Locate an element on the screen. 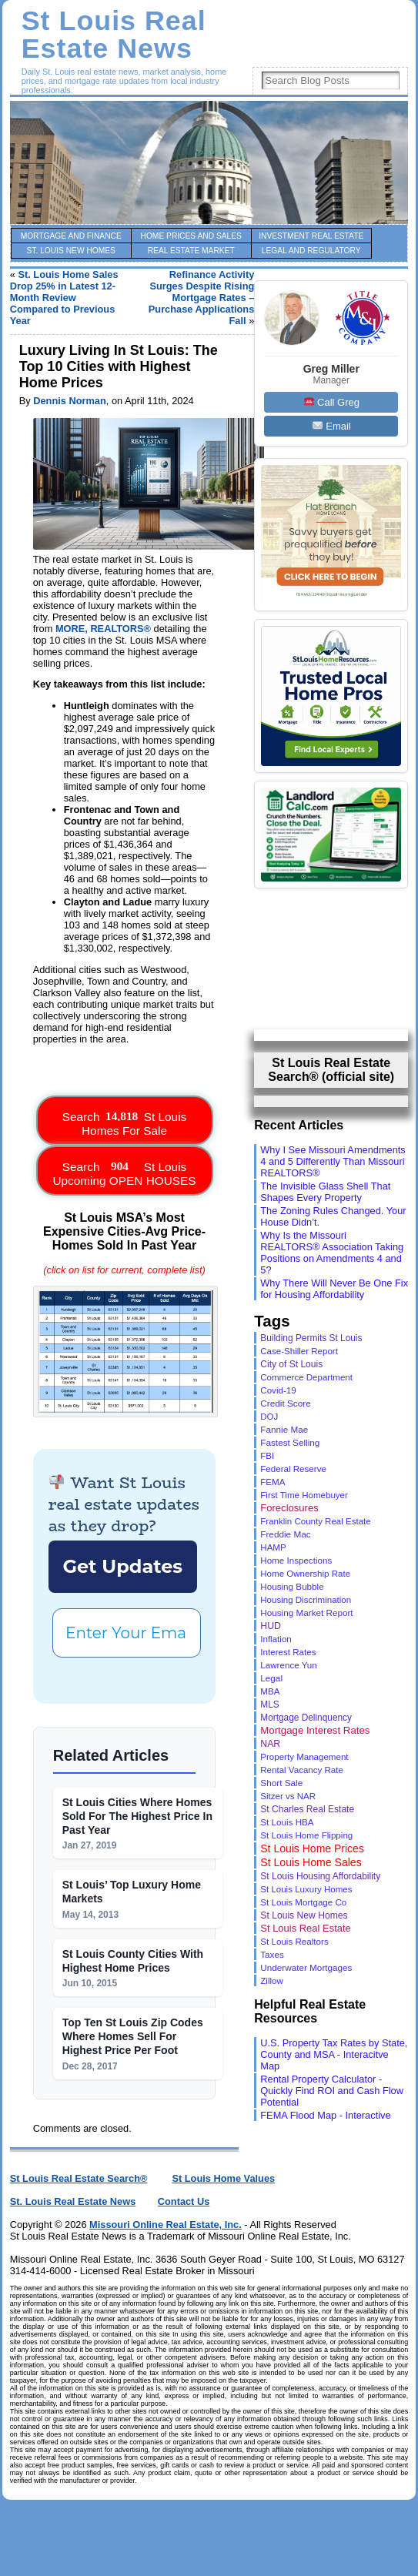 This screenshot has width=418, height=2576. Why I See Missouri Amendments 4 and 5 Differently Than Missouri REALTORS® is located at coordinates (332, 1161).